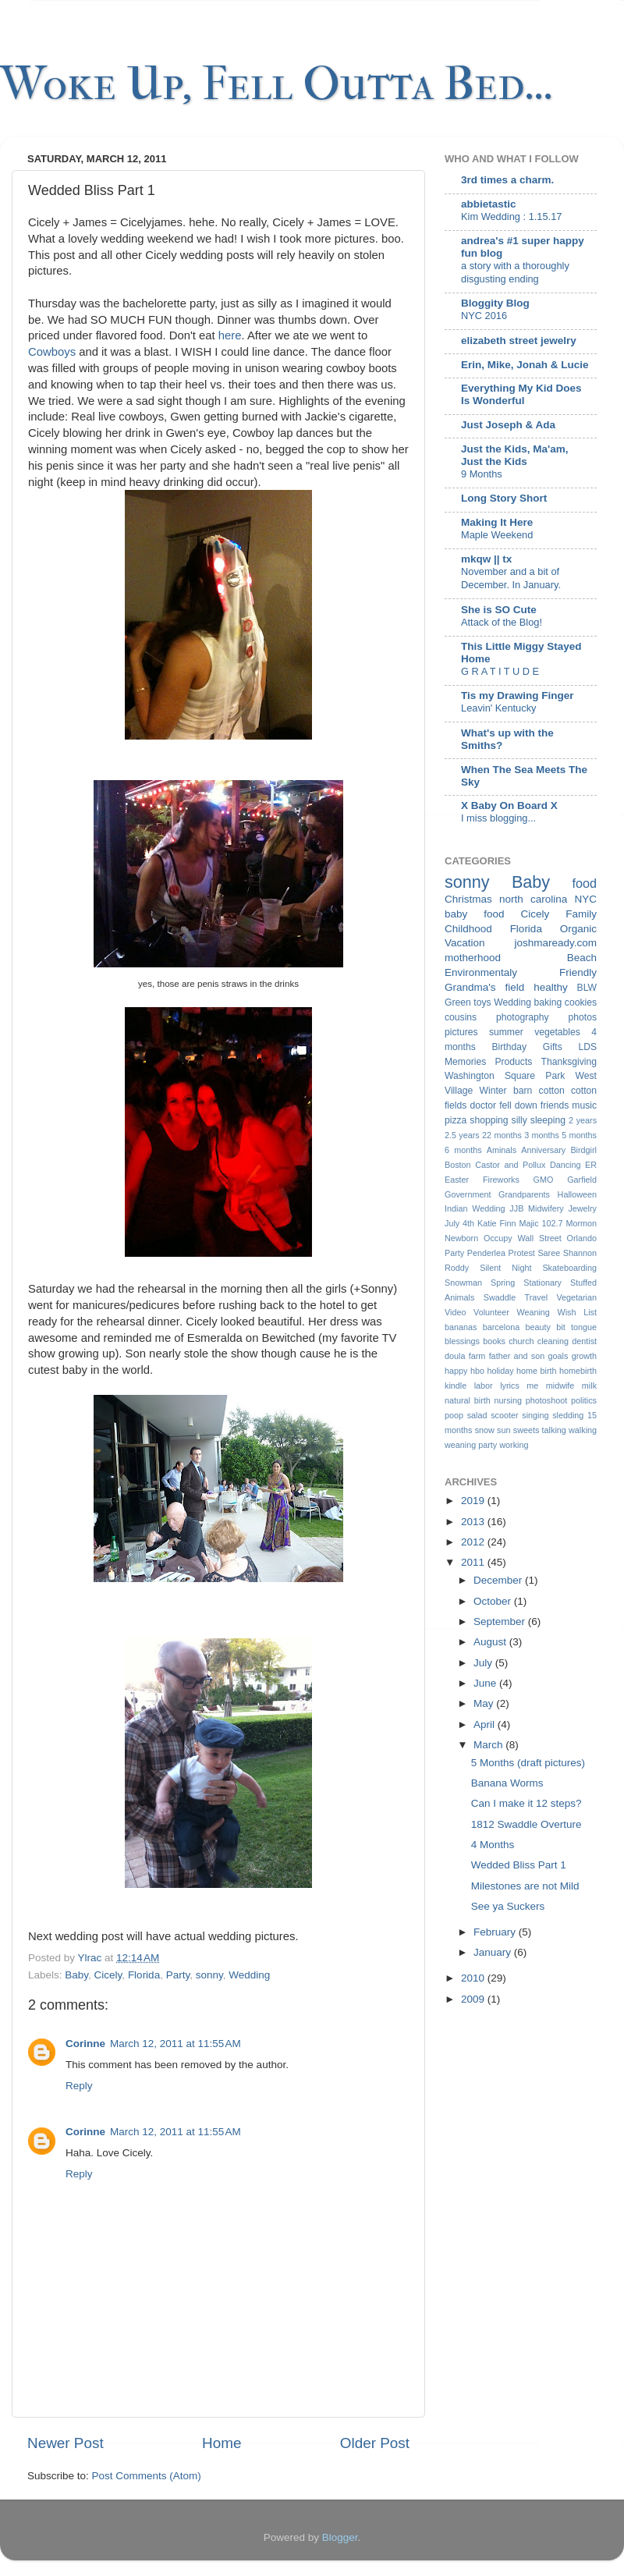 The image size is (624, 2576). What do you see at coordinates (461, 1238) in the screenshot?
I see `Newborn` at bounding box center [461, 1238].